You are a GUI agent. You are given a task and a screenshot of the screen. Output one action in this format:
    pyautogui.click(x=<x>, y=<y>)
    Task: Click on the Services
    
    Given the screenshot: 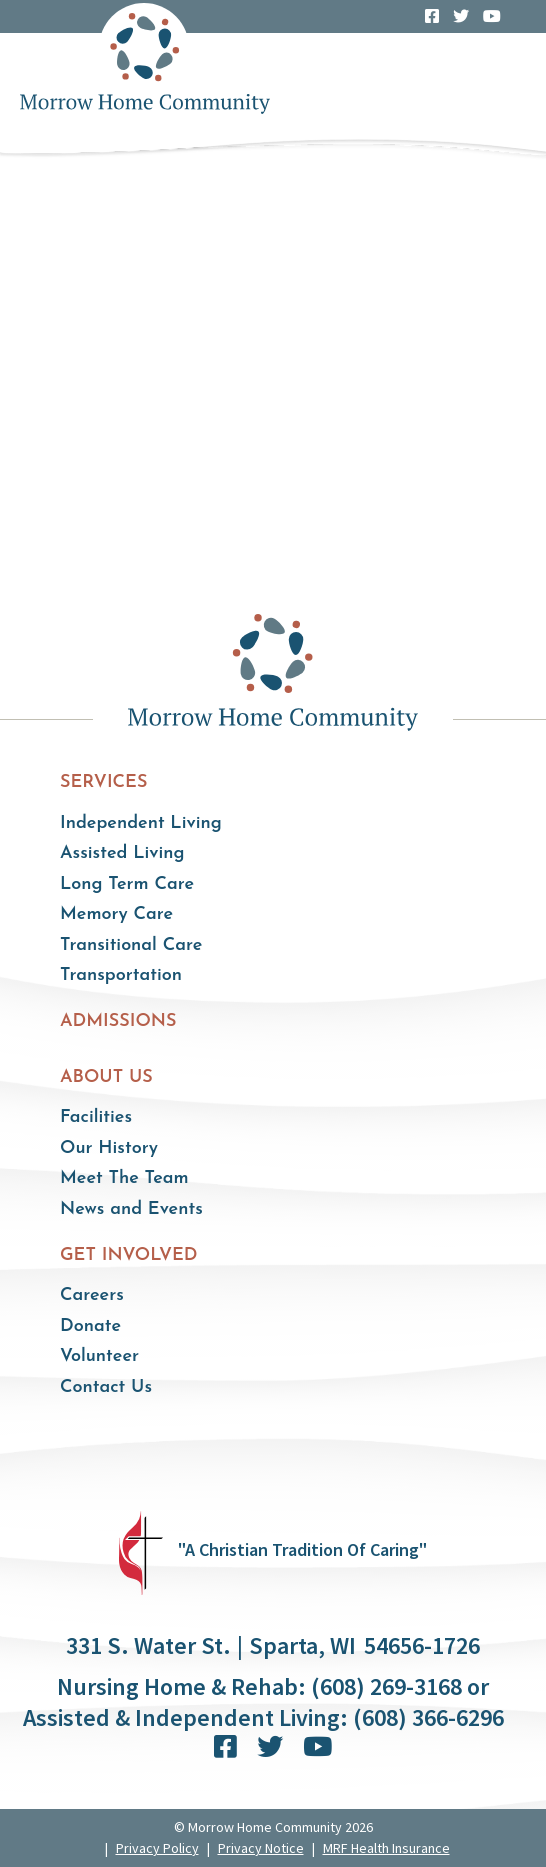 What is the action you would take?
    pyautogui.click(x=103, y=782)
    